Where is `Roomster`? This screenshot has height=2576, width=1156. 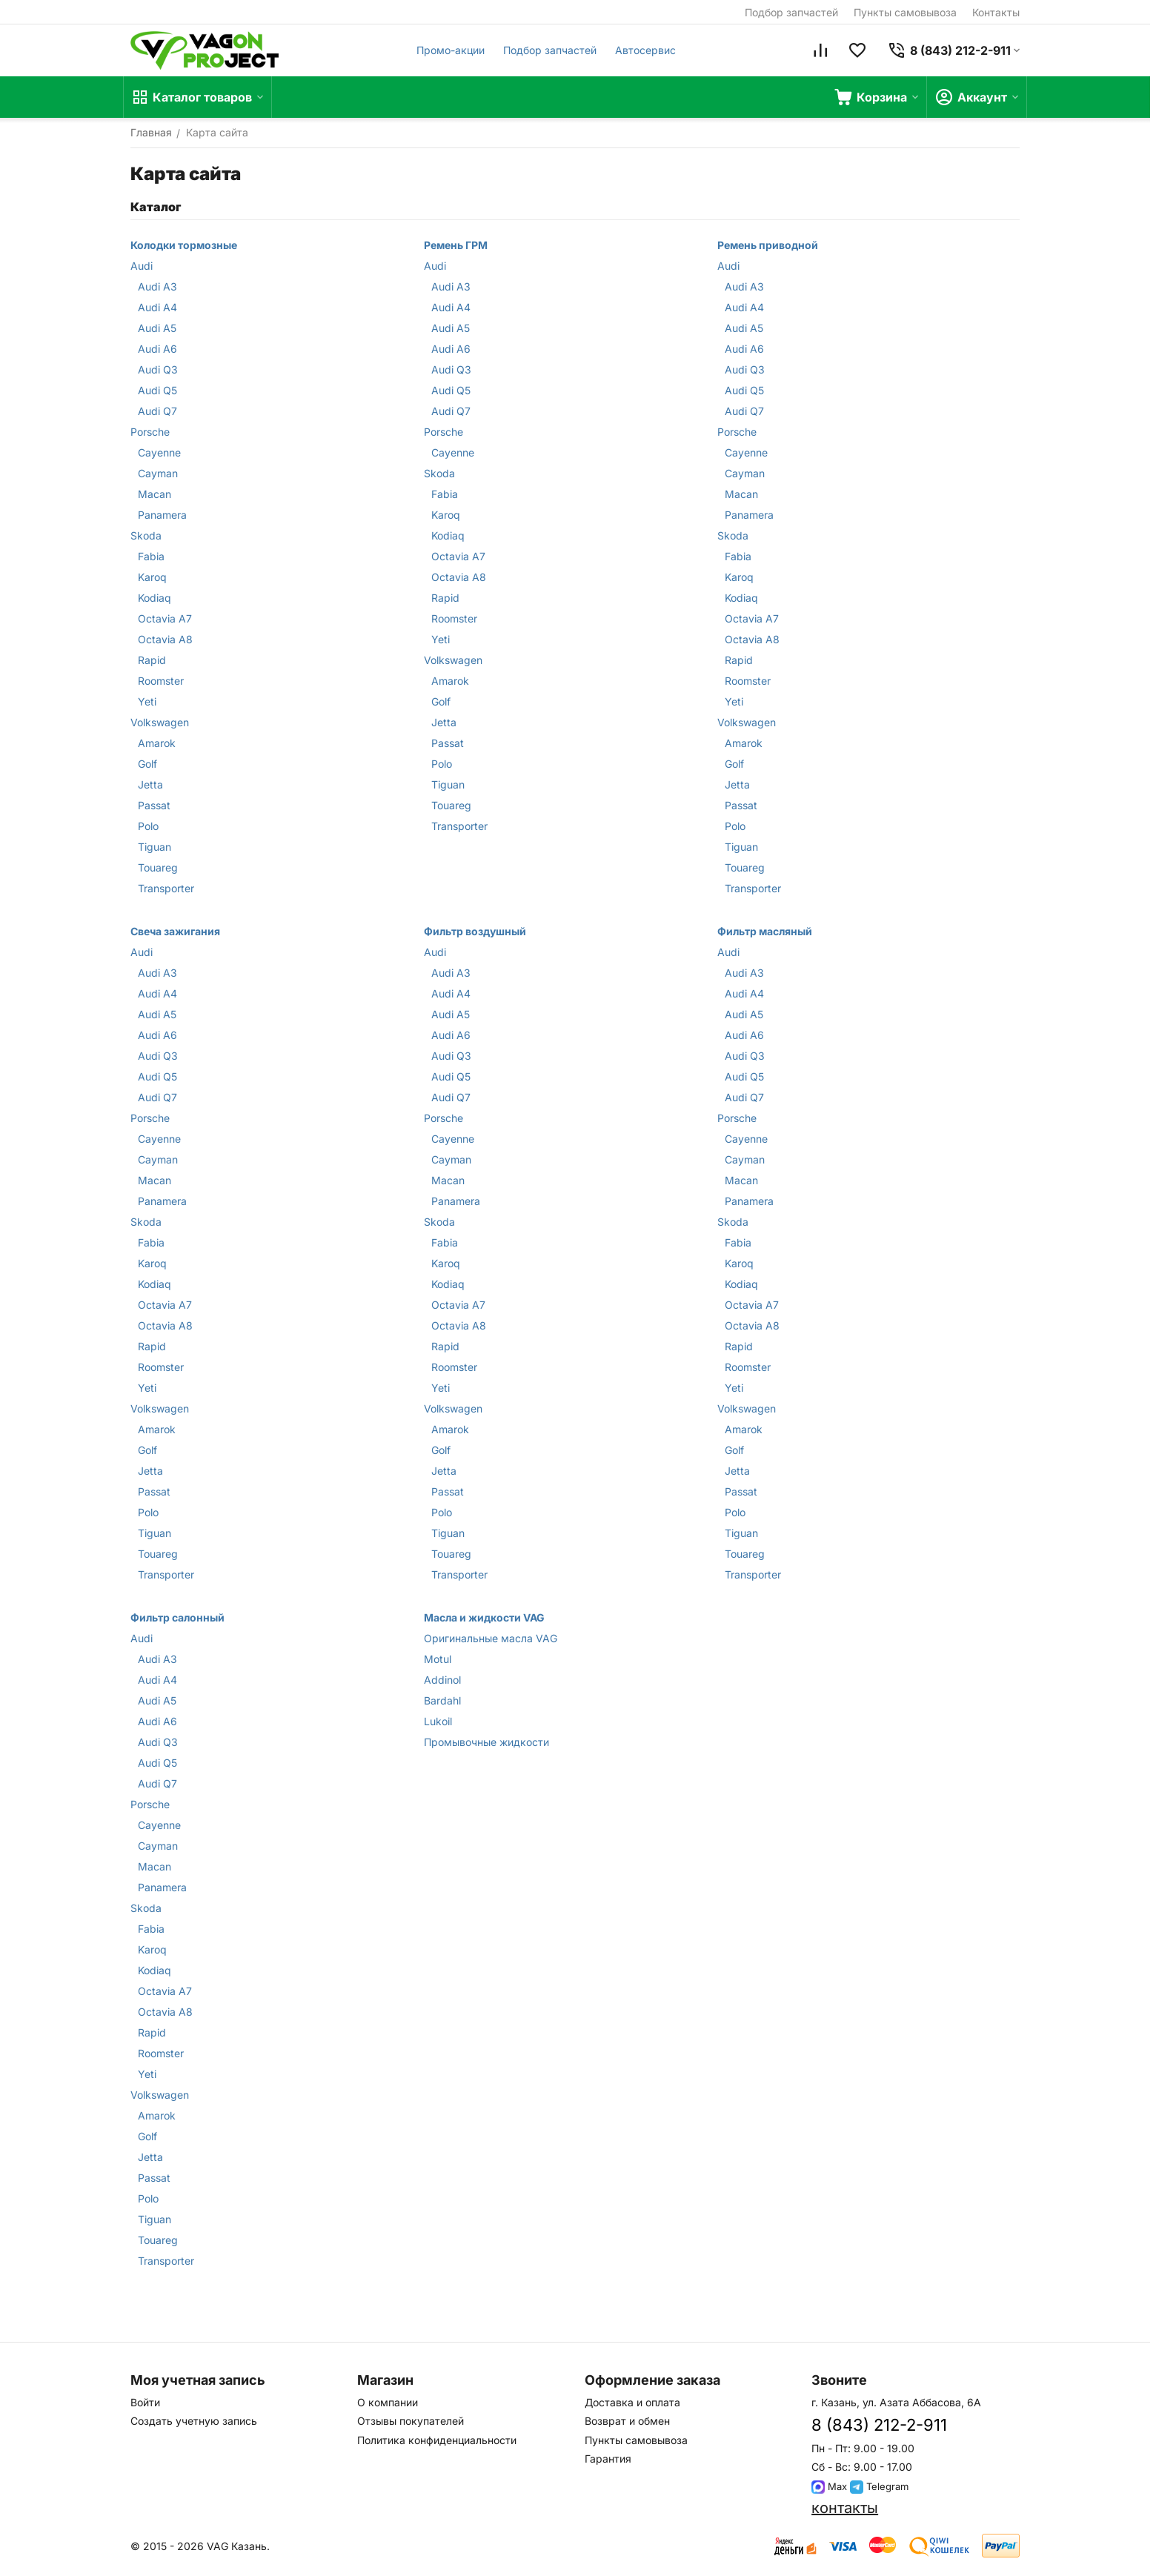
Roomster is located at coordinates (161, 680).